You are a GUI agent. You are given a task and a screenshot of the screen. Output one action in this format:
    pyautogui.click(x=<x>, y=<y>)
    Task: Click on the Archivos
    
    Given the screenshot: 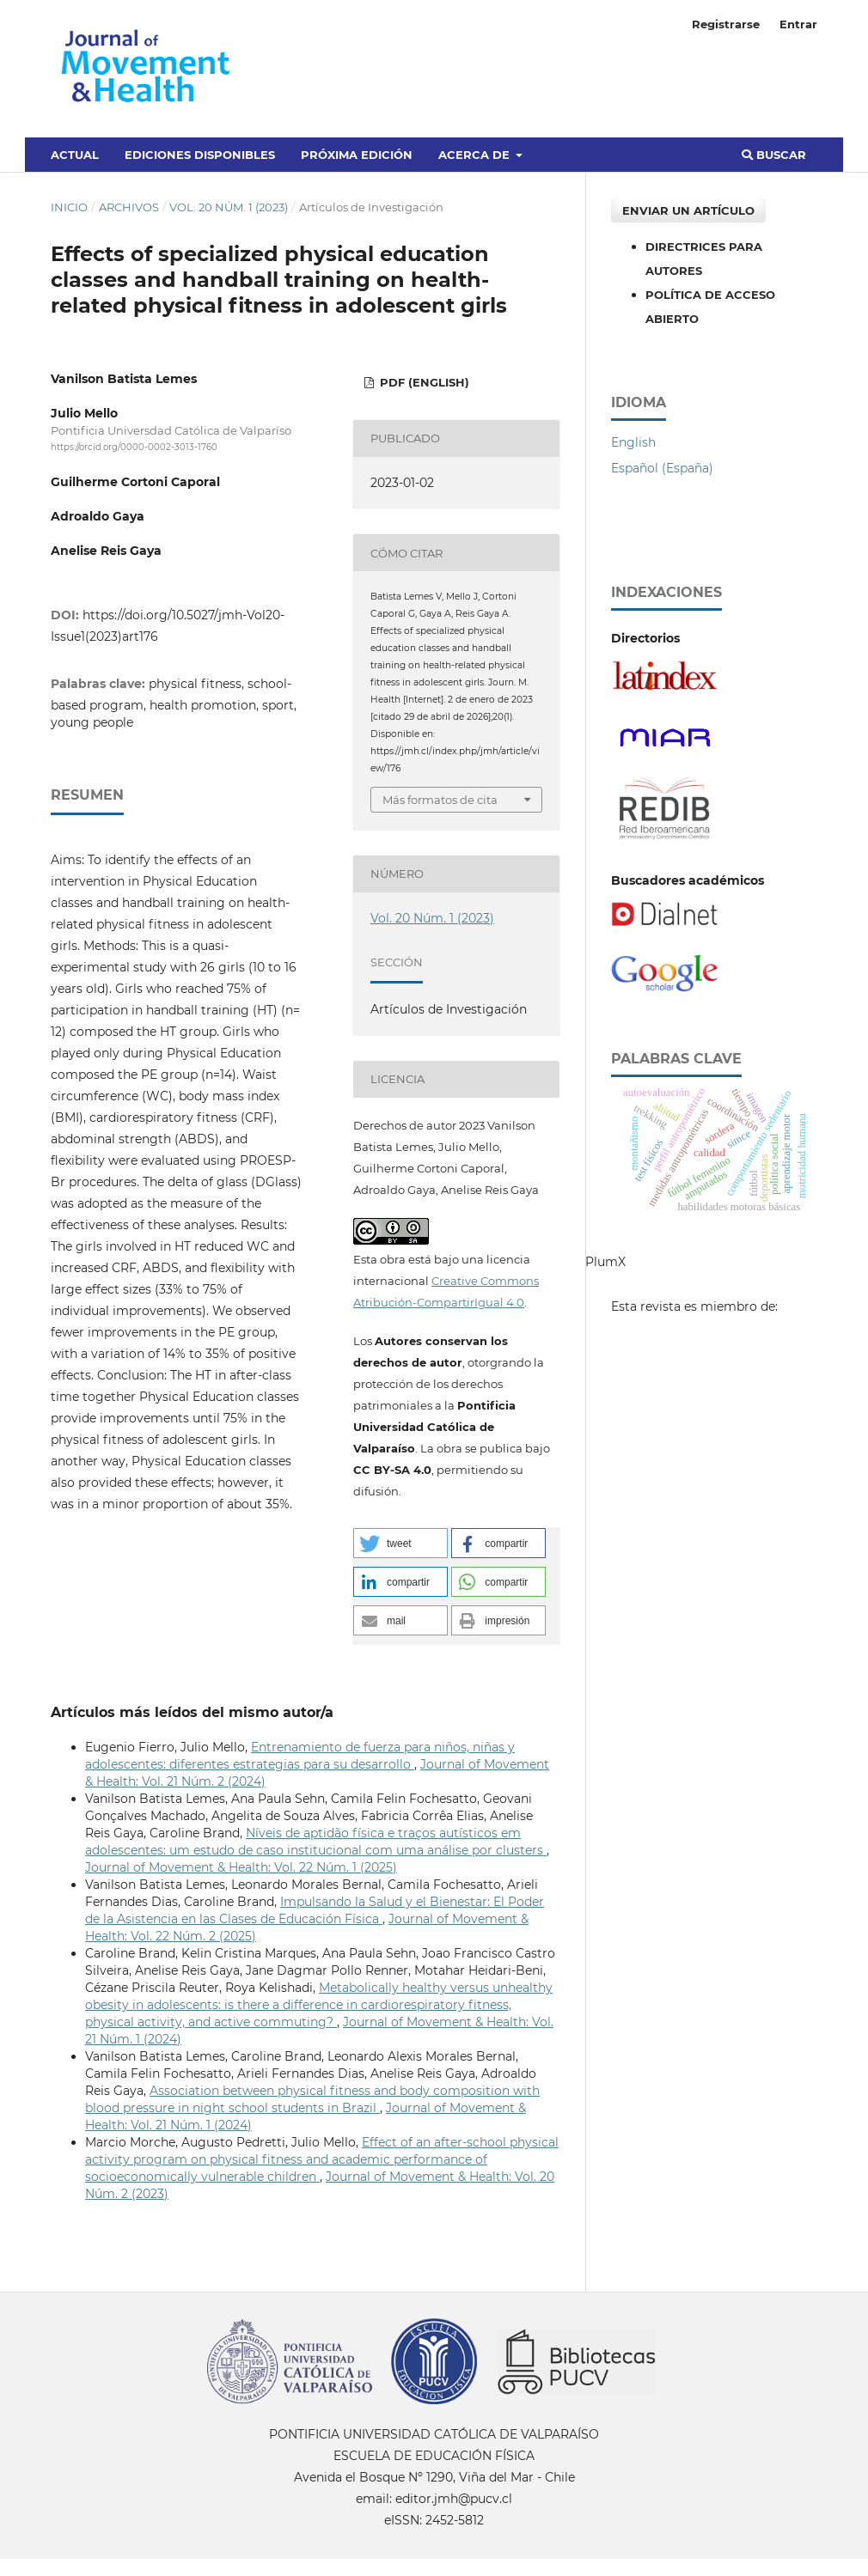 What is the action you would take?
    pyautogui.click(x=129, y=207)
    